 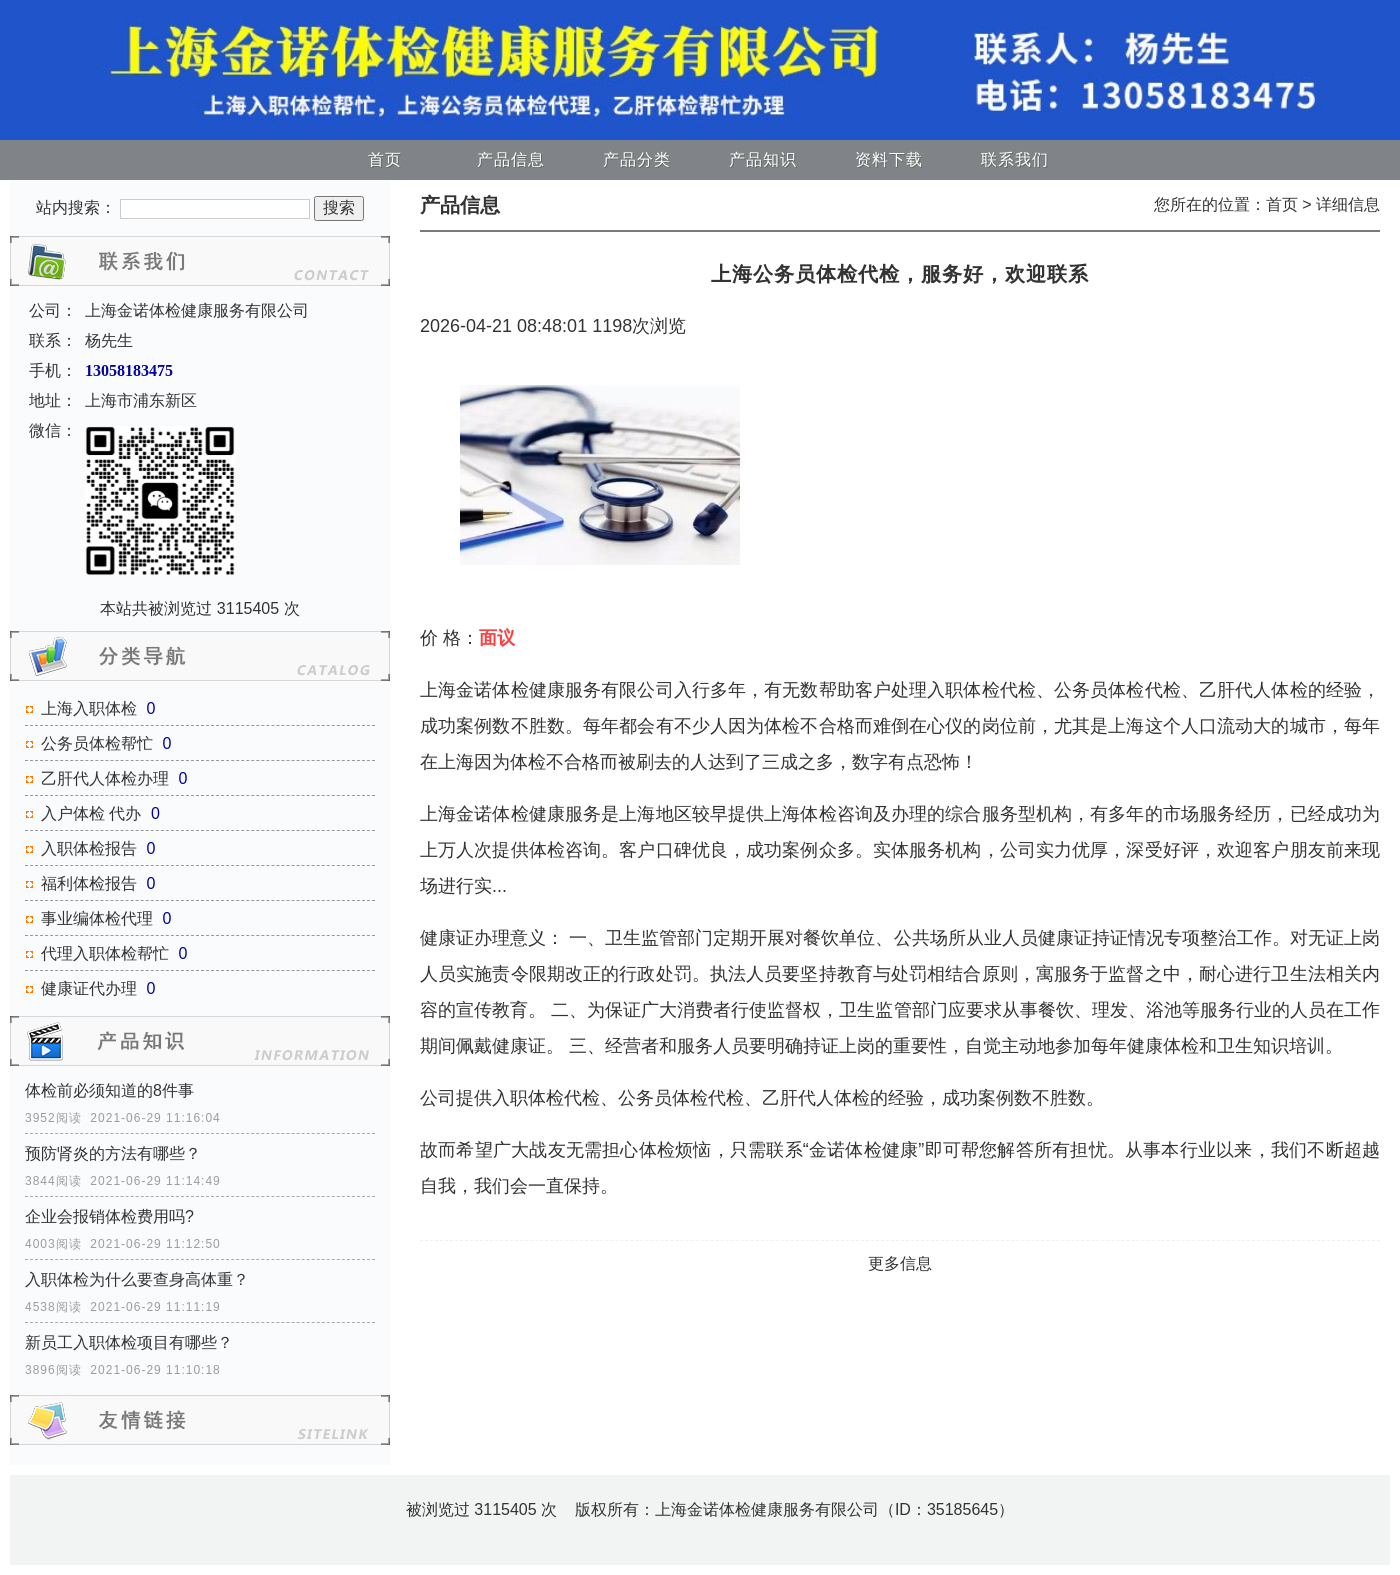 What do you see at coordinates (763, 159) in the screenshot?
I see `产品知识` at bounding box center [763, 159].